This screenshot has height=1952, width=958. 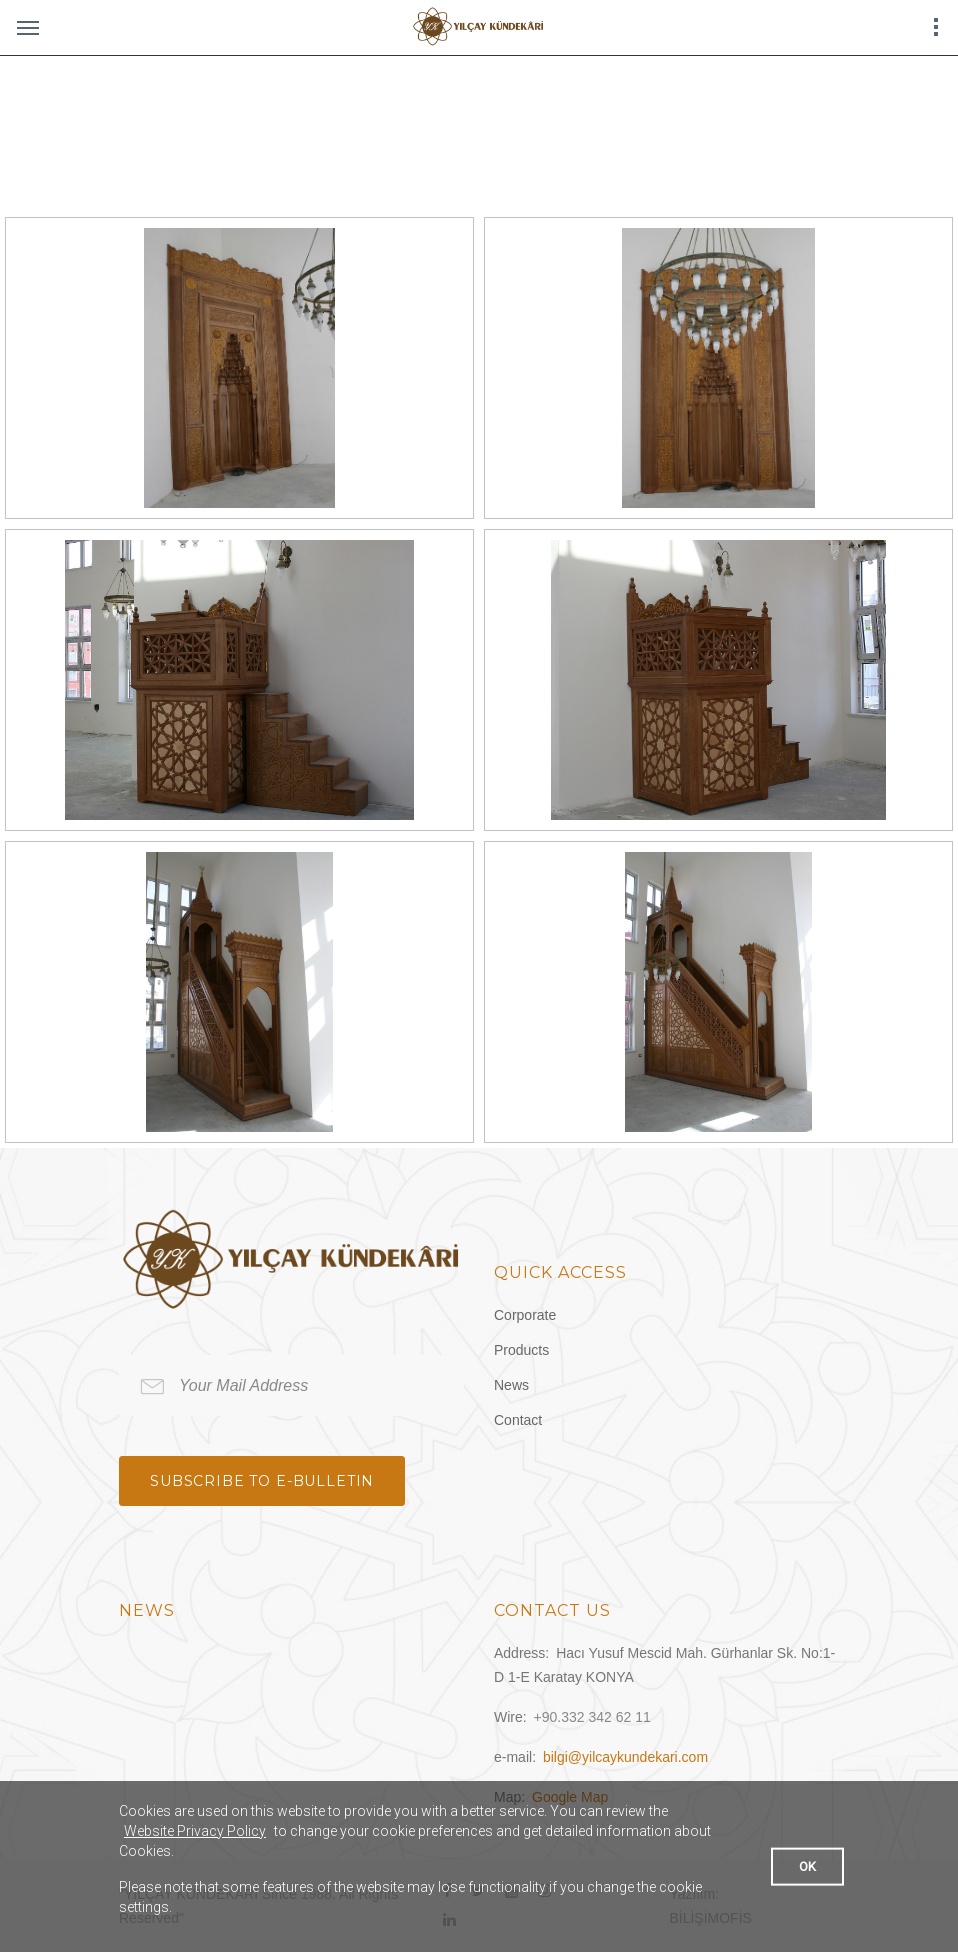 What do you see at coordinates (521, 1350) in the screenshot?
I see `Products` at bounding box center [521, 1350].